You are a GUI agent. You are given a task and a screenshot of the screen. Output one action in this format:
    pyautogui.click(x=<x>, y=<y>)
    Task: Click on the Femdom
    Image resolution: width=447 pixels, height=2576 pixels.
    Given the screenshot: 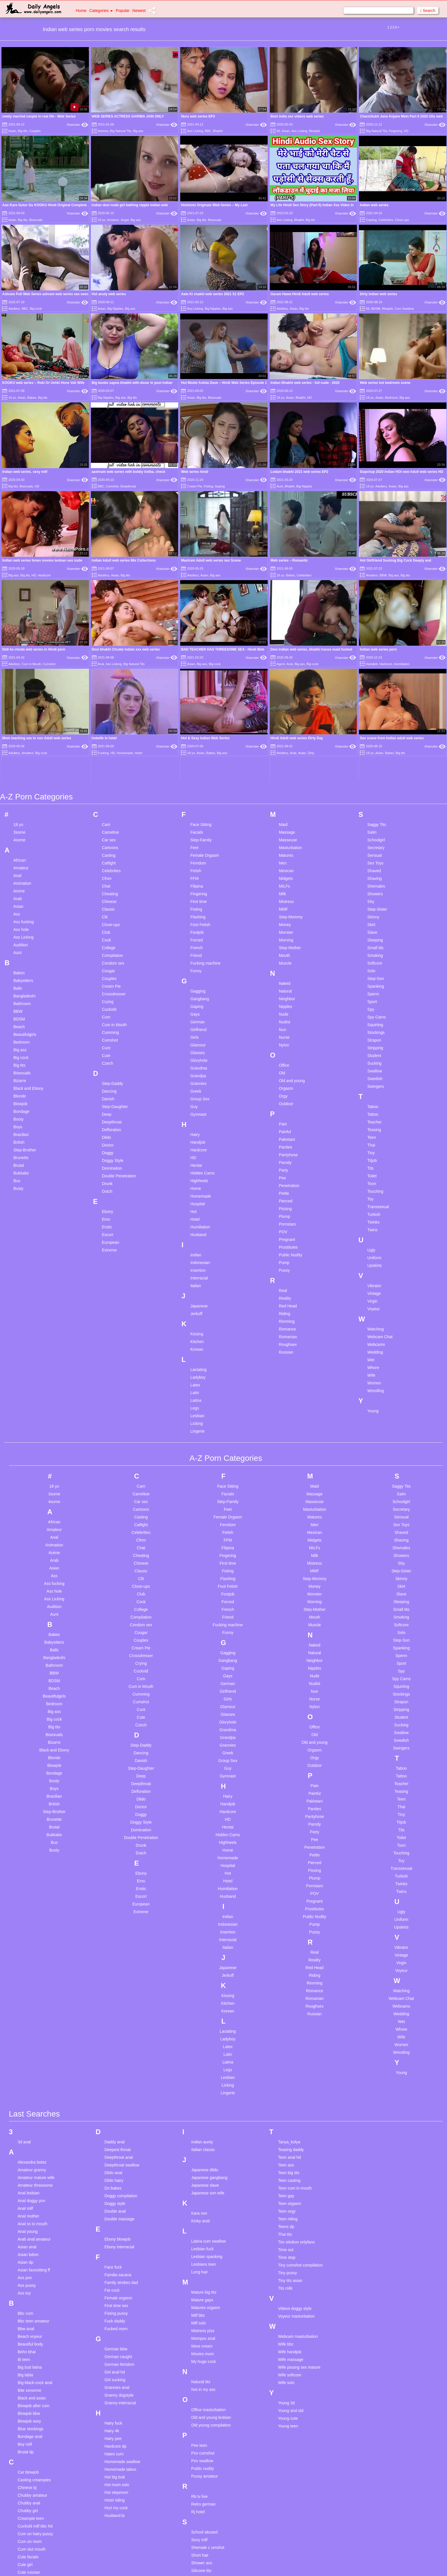 What is the action you would take?
    pyautogui.click(x=198, y=689)
    